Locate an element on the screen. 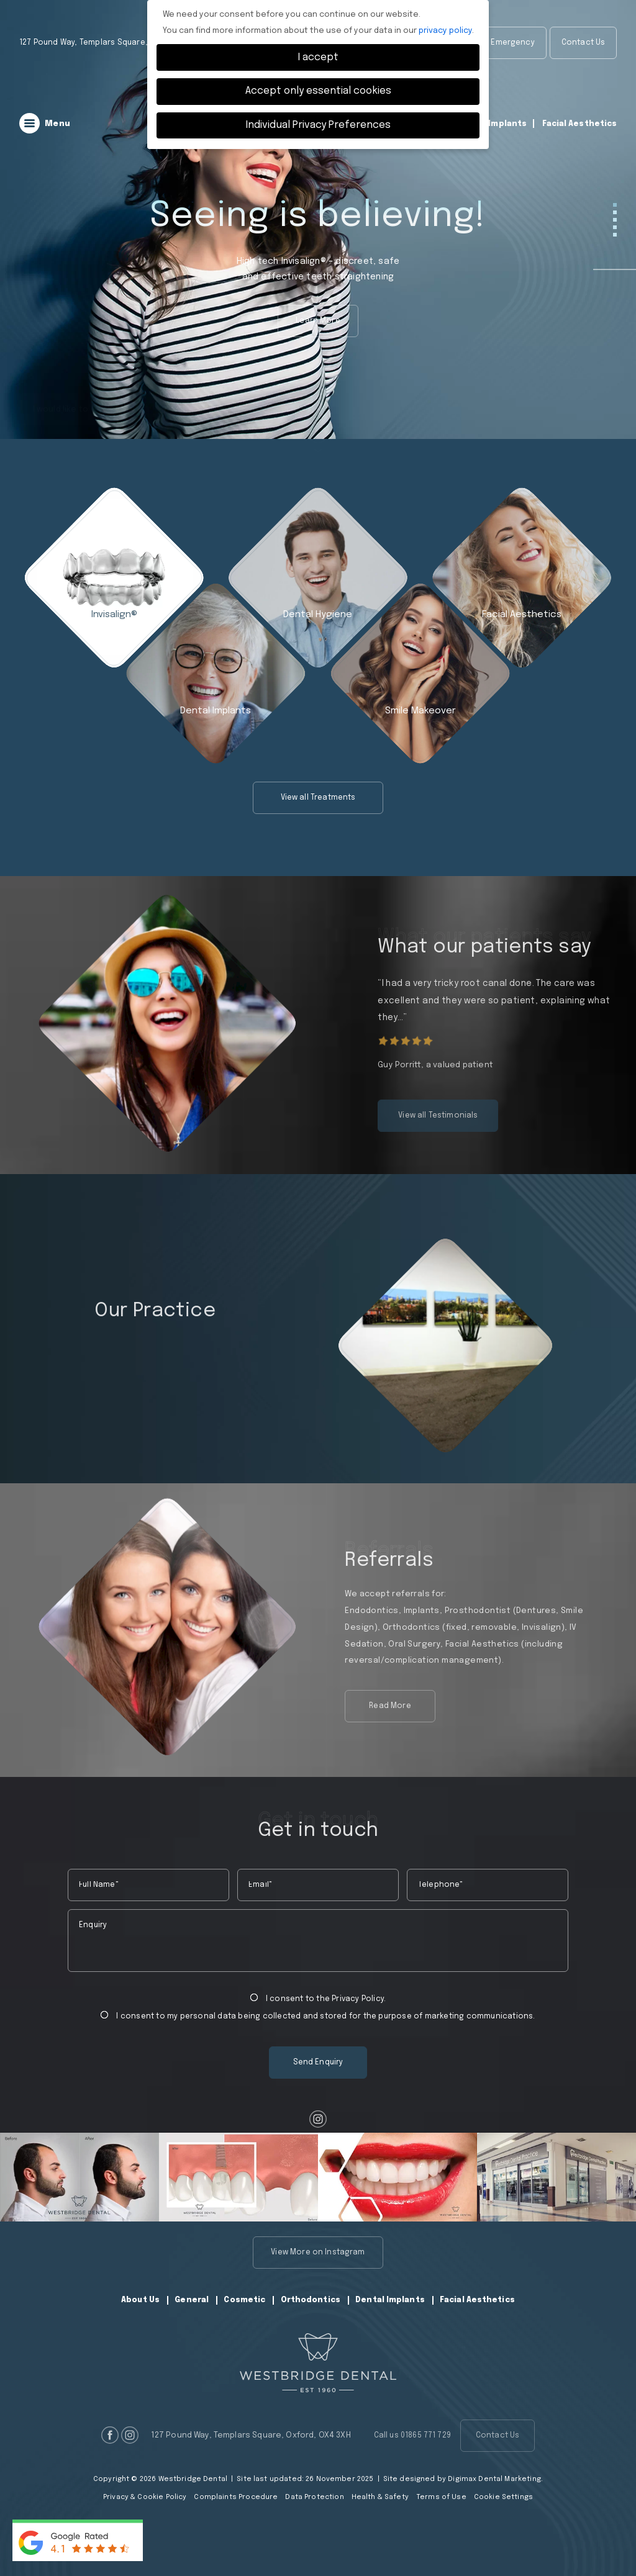 The height and width of the screenshot is (2576, 636). Learn More is located at coordinates (318, 321).